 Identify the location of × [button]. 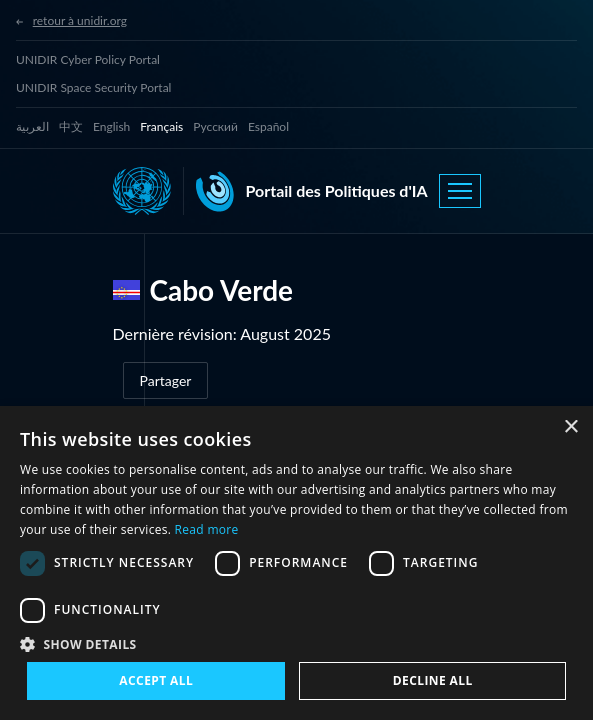
(570, 427).